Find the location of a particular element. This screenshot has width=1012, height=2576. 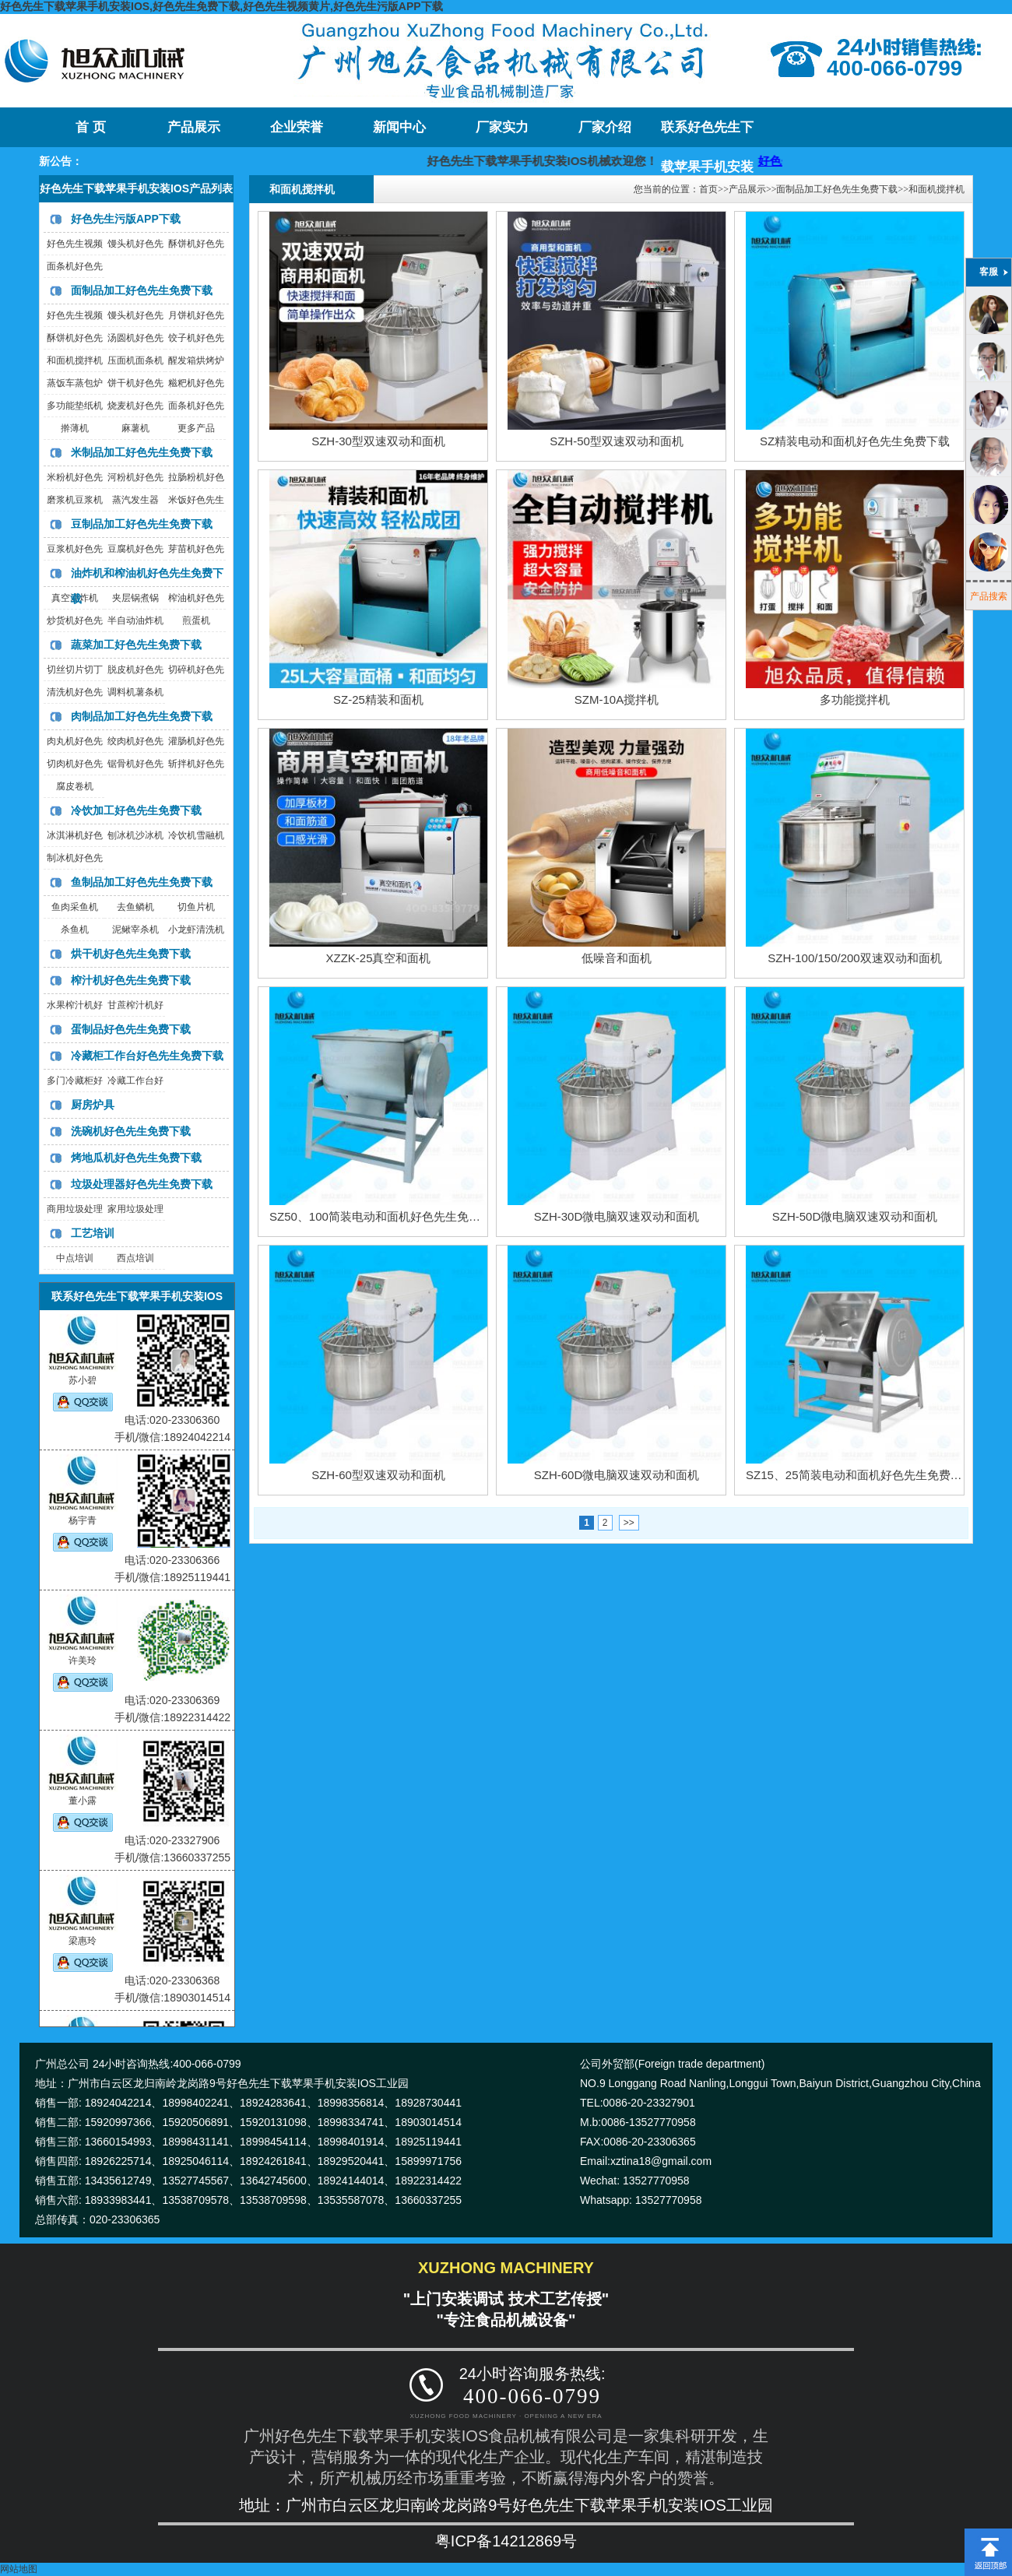

冷饮机雪融机 is located at coordinates (196, 835).